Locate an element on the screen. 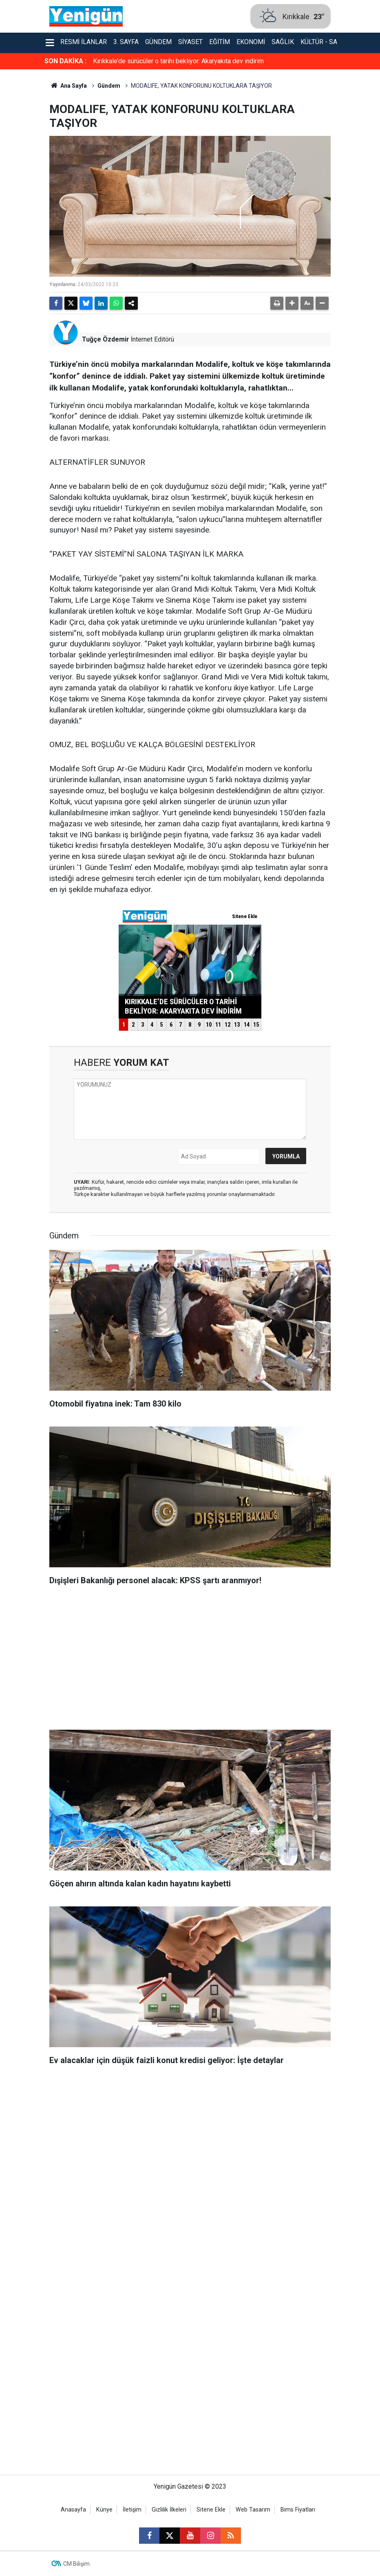 The image size is (380, 2576). CM Bilişim is located at coordinates (76, 2563).